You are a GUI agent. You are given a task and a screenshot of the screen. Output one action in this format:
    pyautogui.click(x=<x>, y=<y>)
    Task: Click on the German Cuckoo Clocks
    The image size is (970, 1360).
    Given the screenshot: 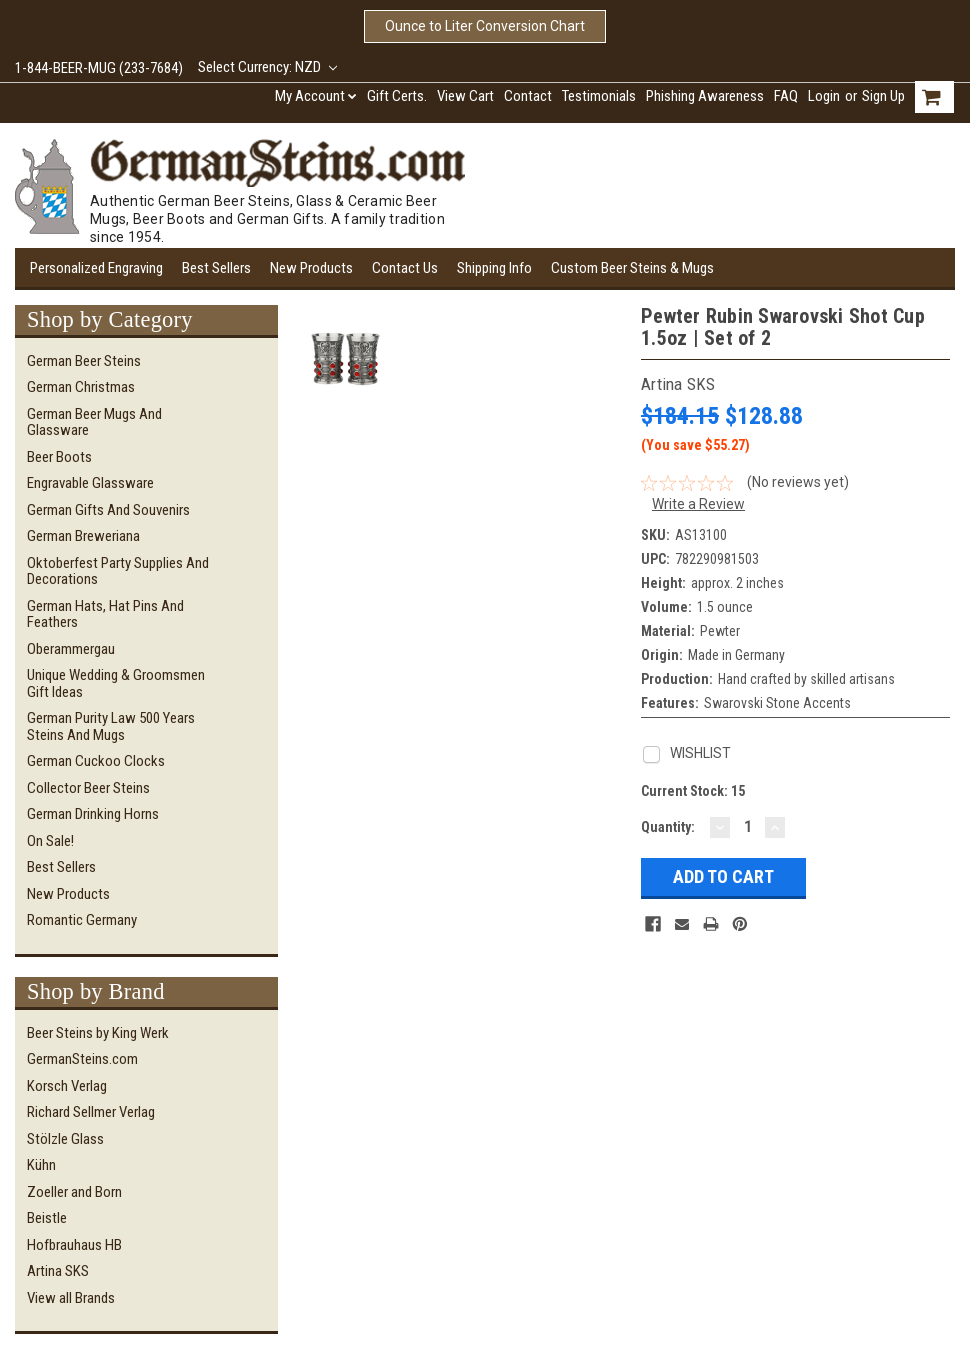 What is the action you would take?
    pyautogui.click(x=96, y=761)
    